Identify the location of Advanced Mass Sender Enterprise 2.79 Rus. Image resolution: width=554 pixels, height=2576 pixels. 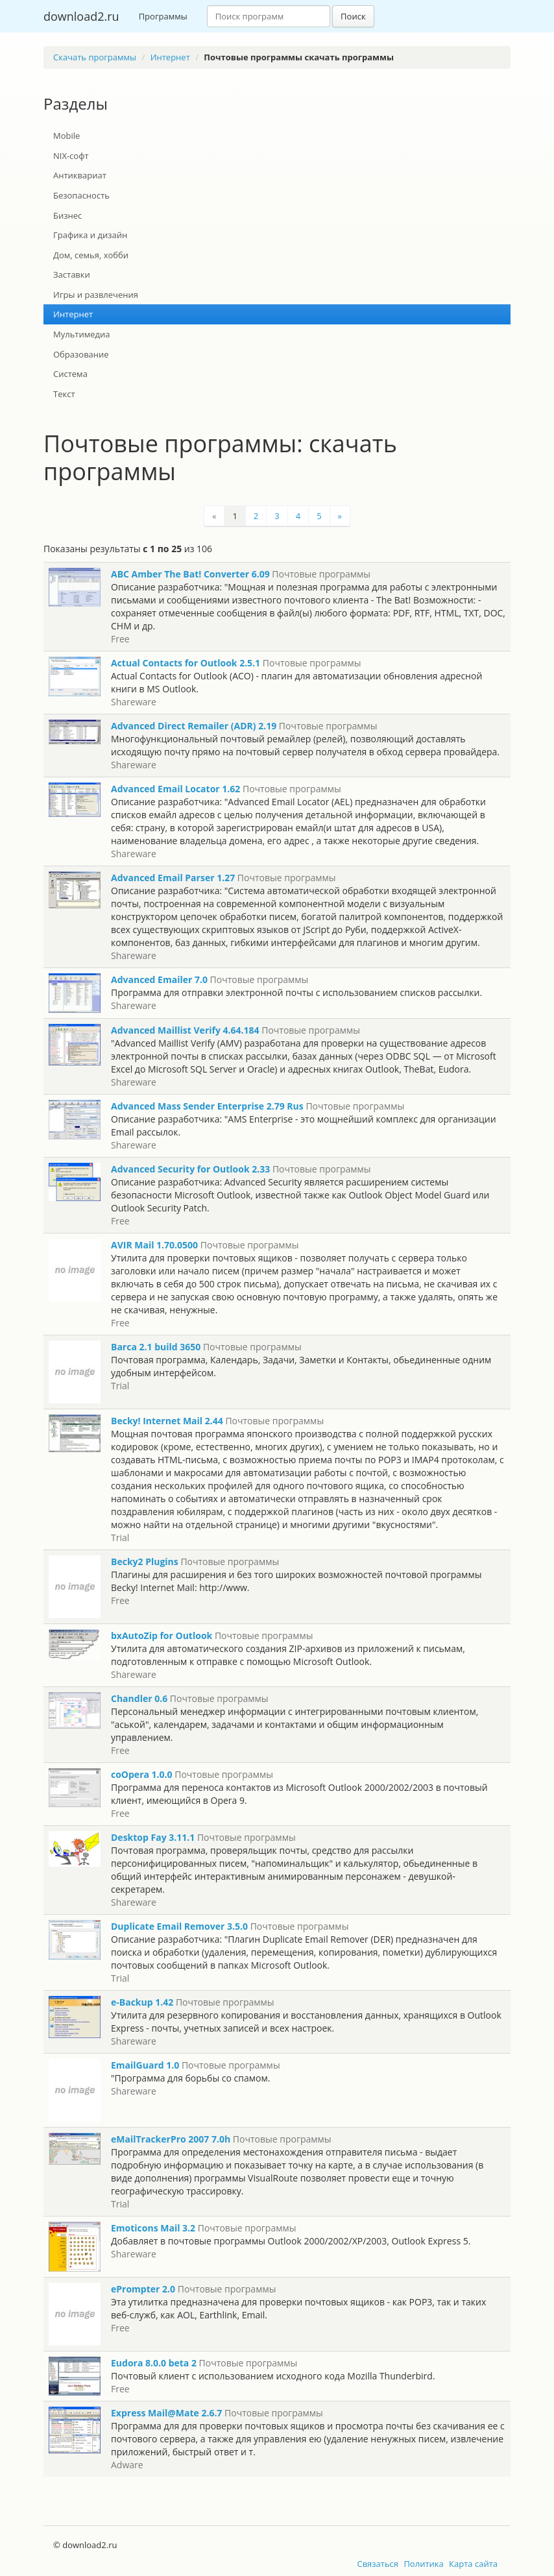
(207, 1106).